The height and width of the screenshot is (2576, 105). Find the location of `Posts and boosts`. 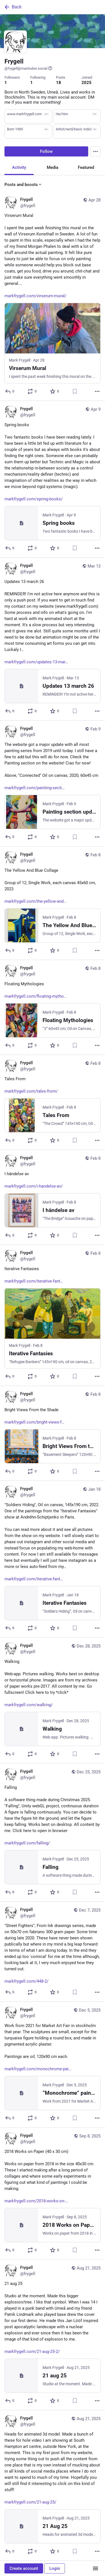

Posts and boosts is located at coordinates (23, 184).